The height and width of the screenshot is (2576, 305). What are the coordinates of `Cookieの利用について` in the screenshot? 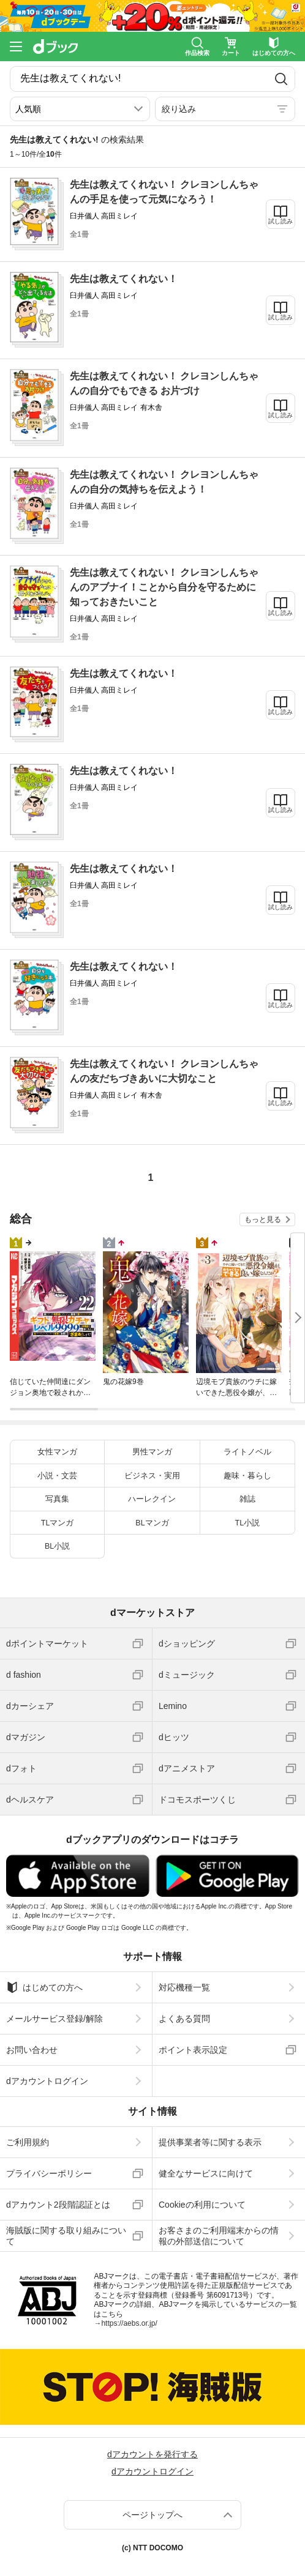 It's located at (202, 2204).